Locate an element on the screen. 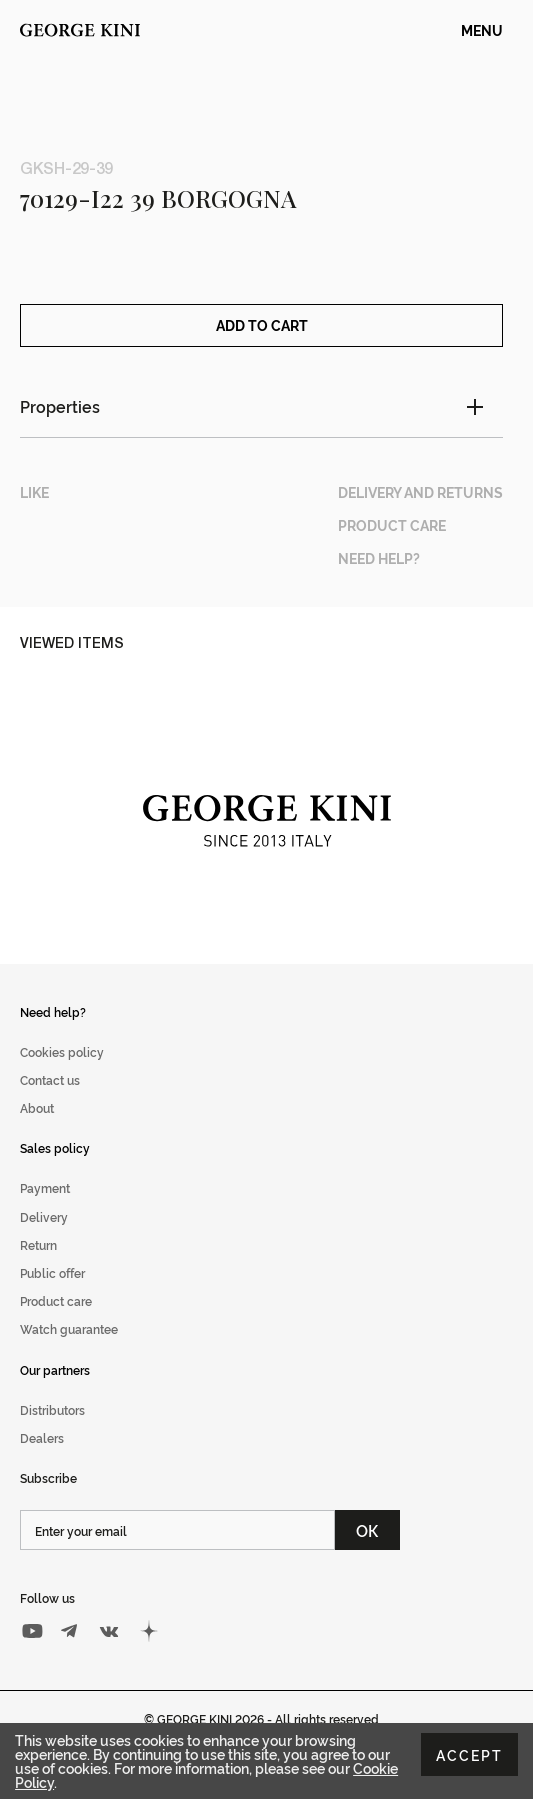 The image size is (533, 1799). Accept is located at coordinates (469, 1754).